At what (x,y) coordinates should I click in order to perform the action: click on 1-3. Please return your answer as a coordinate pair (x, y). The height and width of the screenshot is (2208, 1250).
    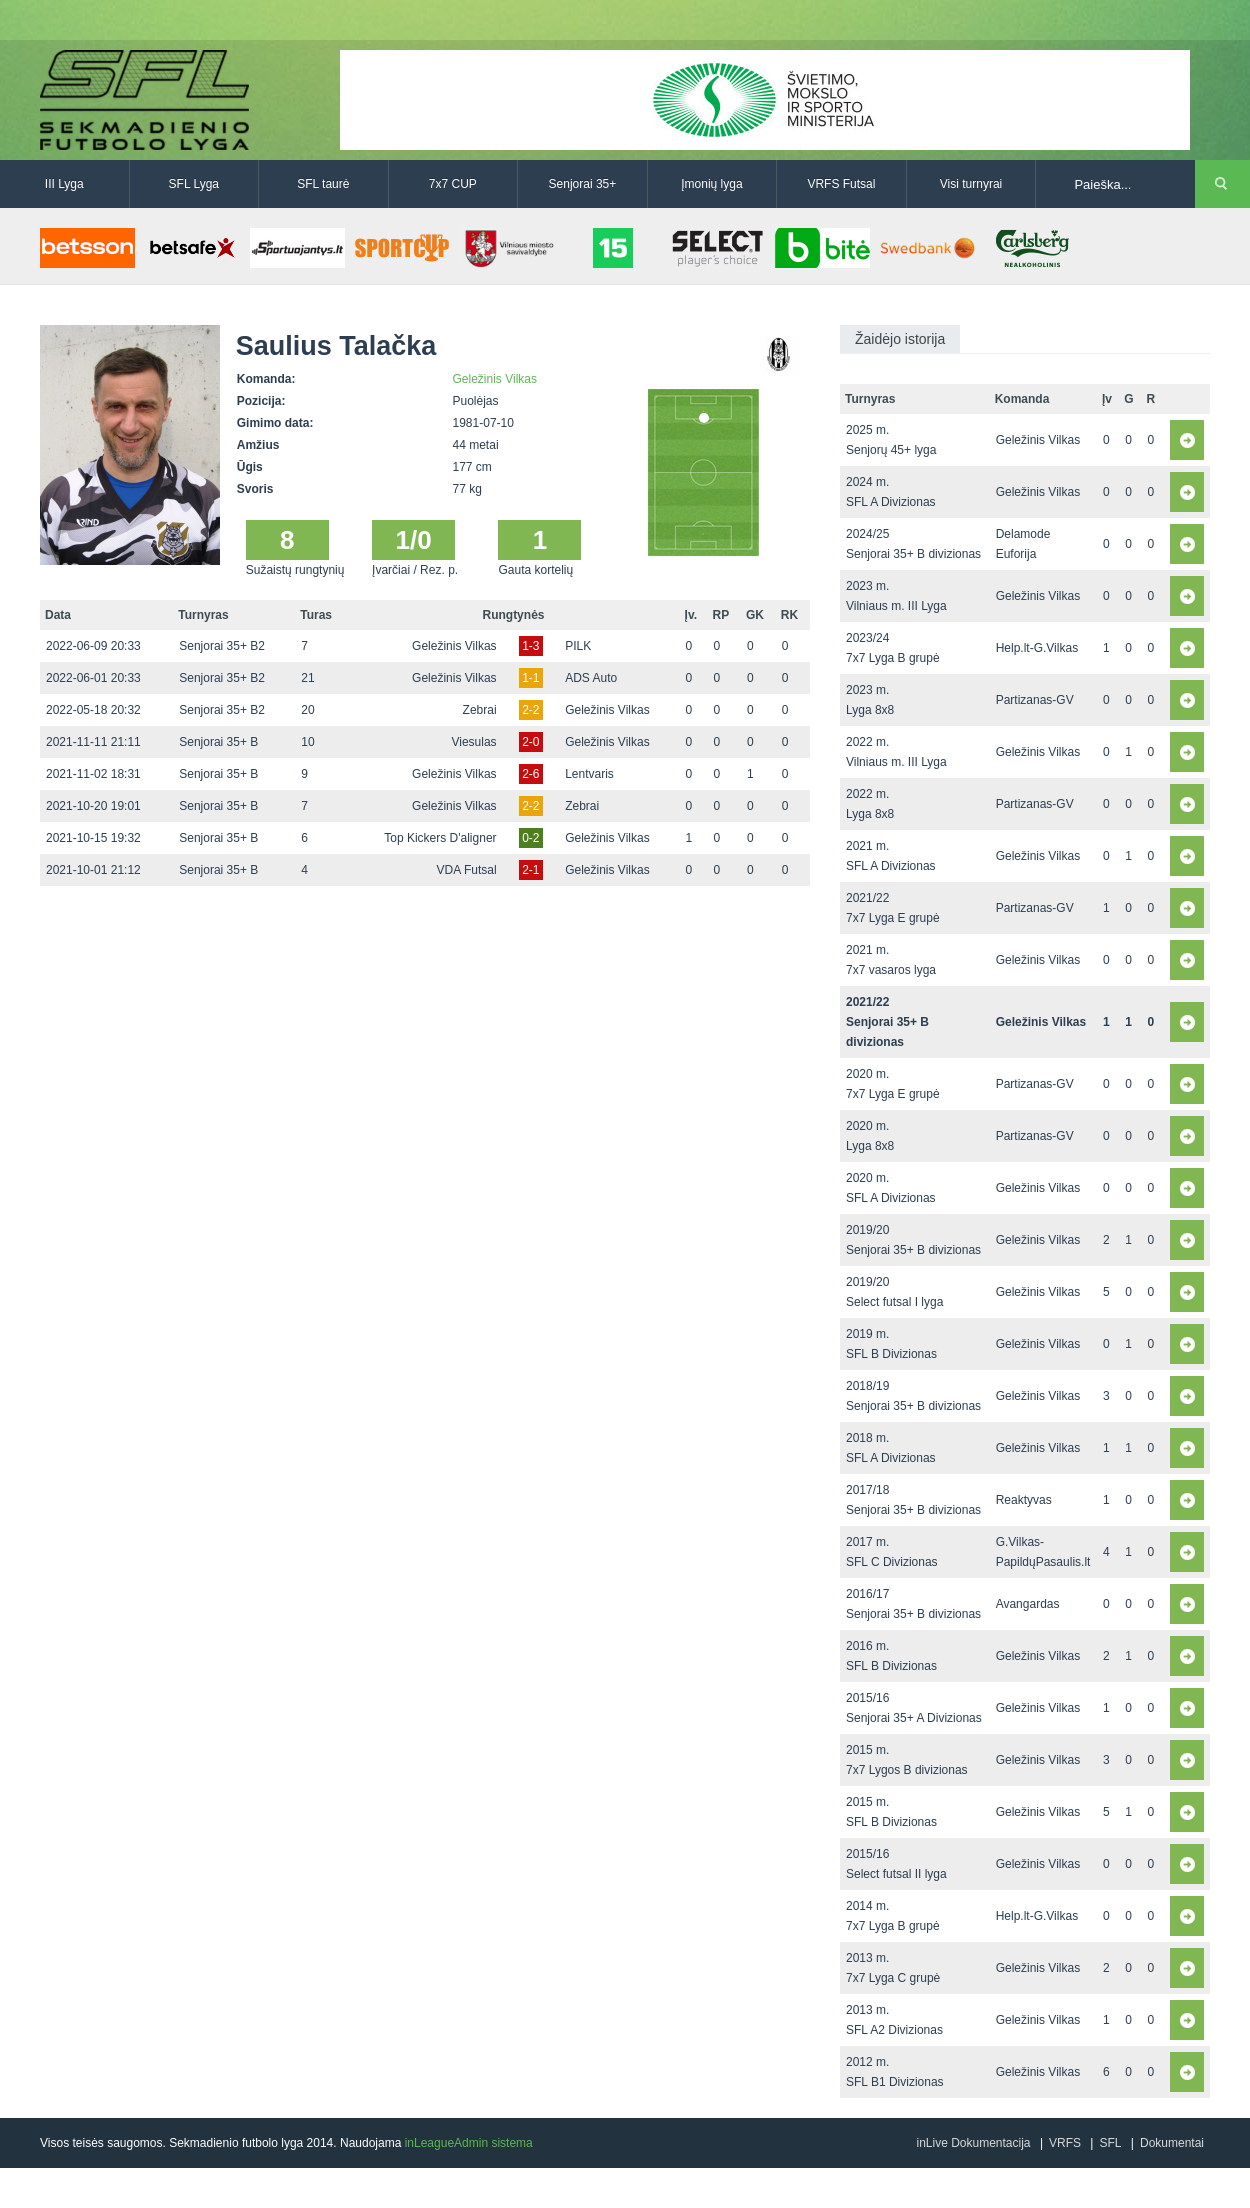
    Looking at the image, I should click on (530, 646).